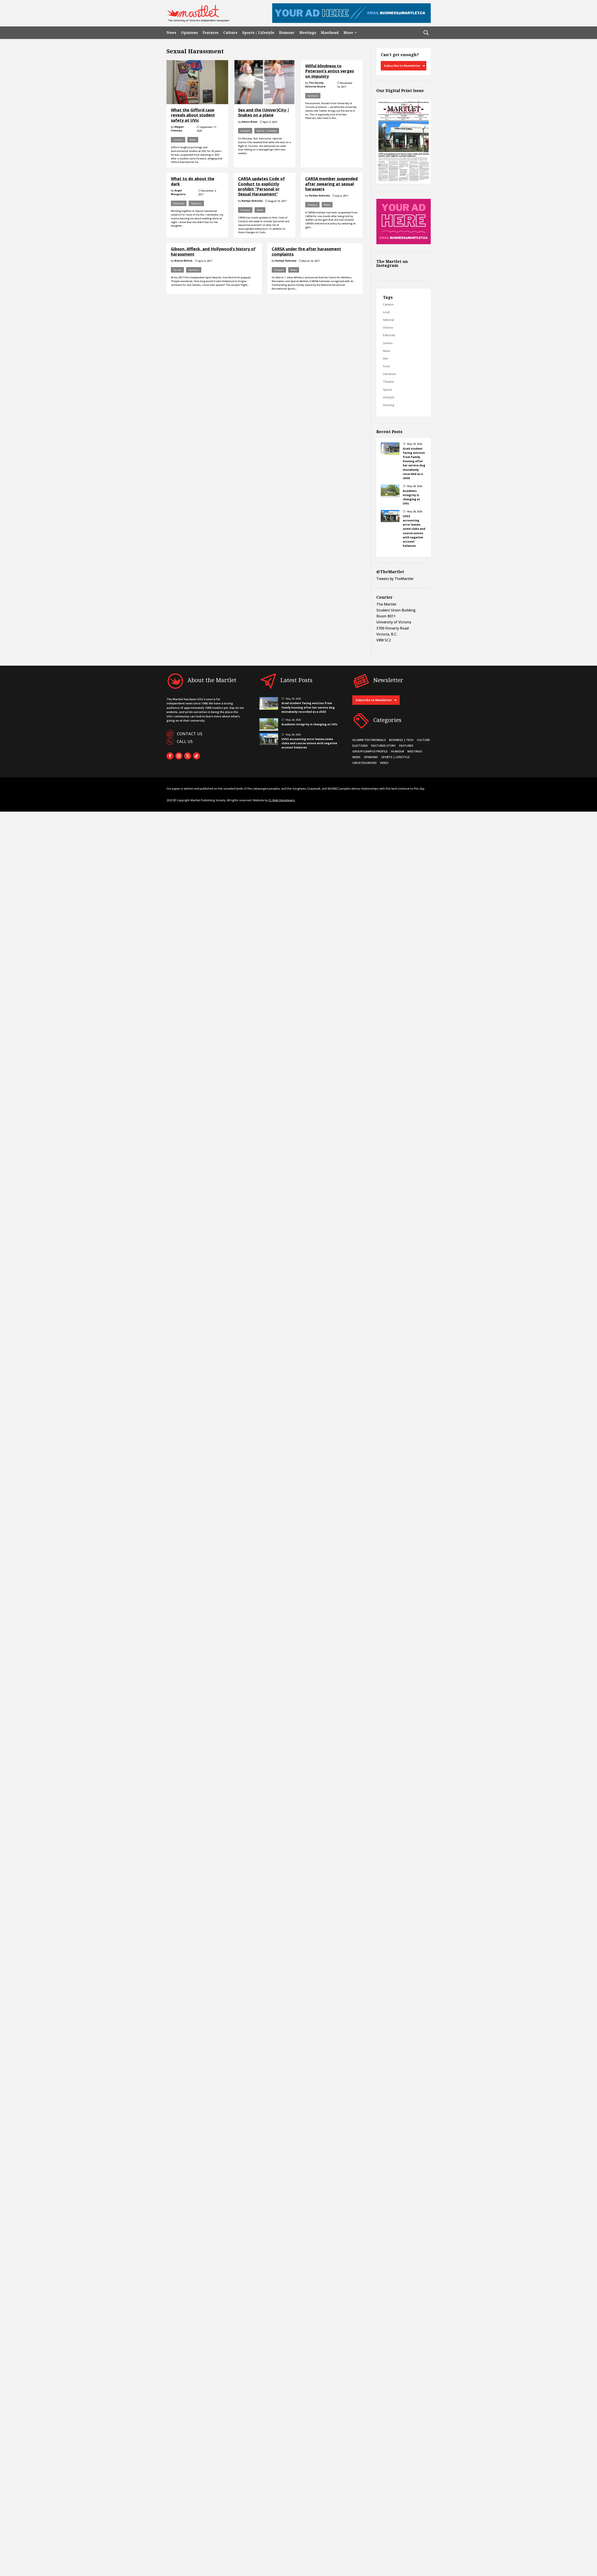  I want to click on Academic integrity is changing at UVic, so click(411, 497).